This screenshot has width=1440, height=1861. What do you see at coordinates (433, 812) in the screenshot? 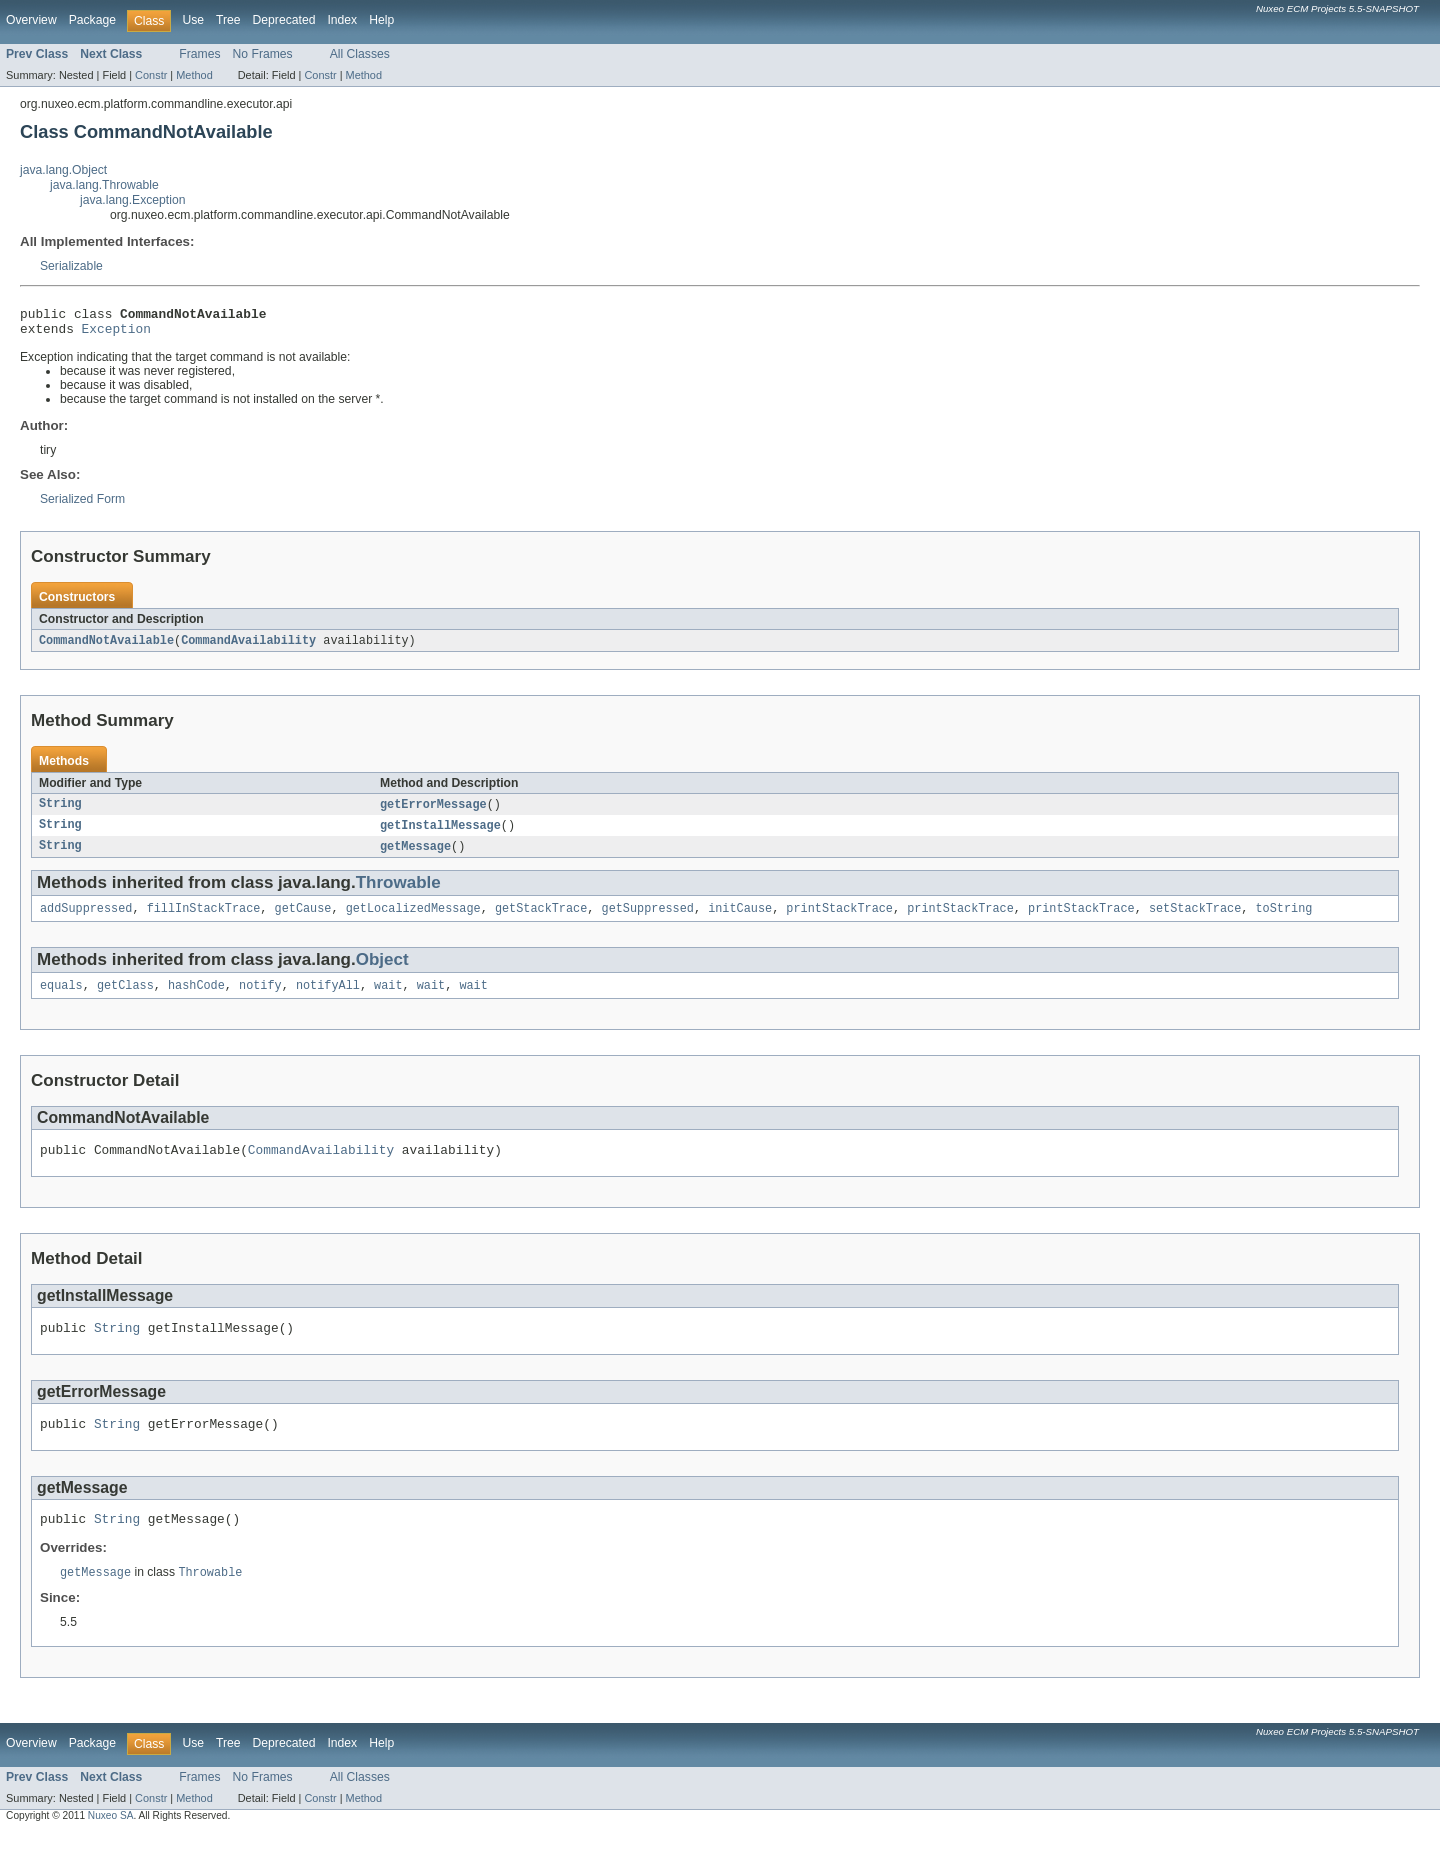
I see `getErrorMessage` at bounding box center [433, 812].